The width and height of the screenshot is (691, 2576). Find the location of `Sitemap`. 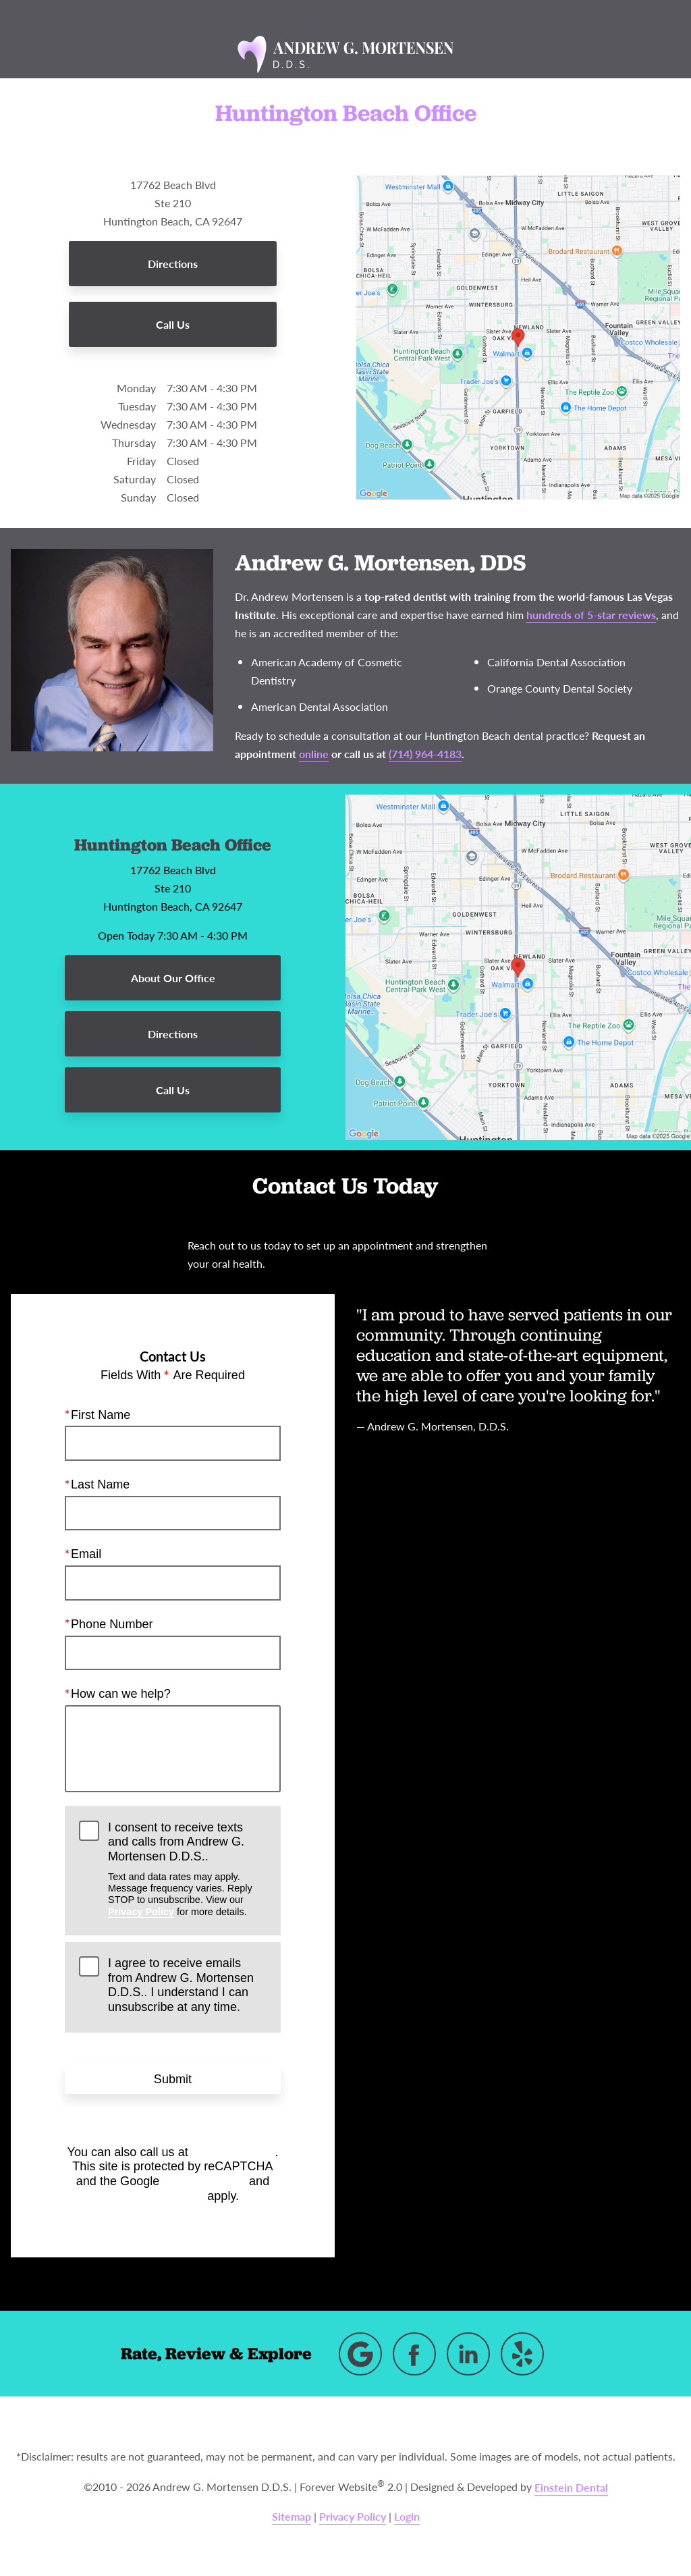

Sitemap is located at coordinates (291, 2516).